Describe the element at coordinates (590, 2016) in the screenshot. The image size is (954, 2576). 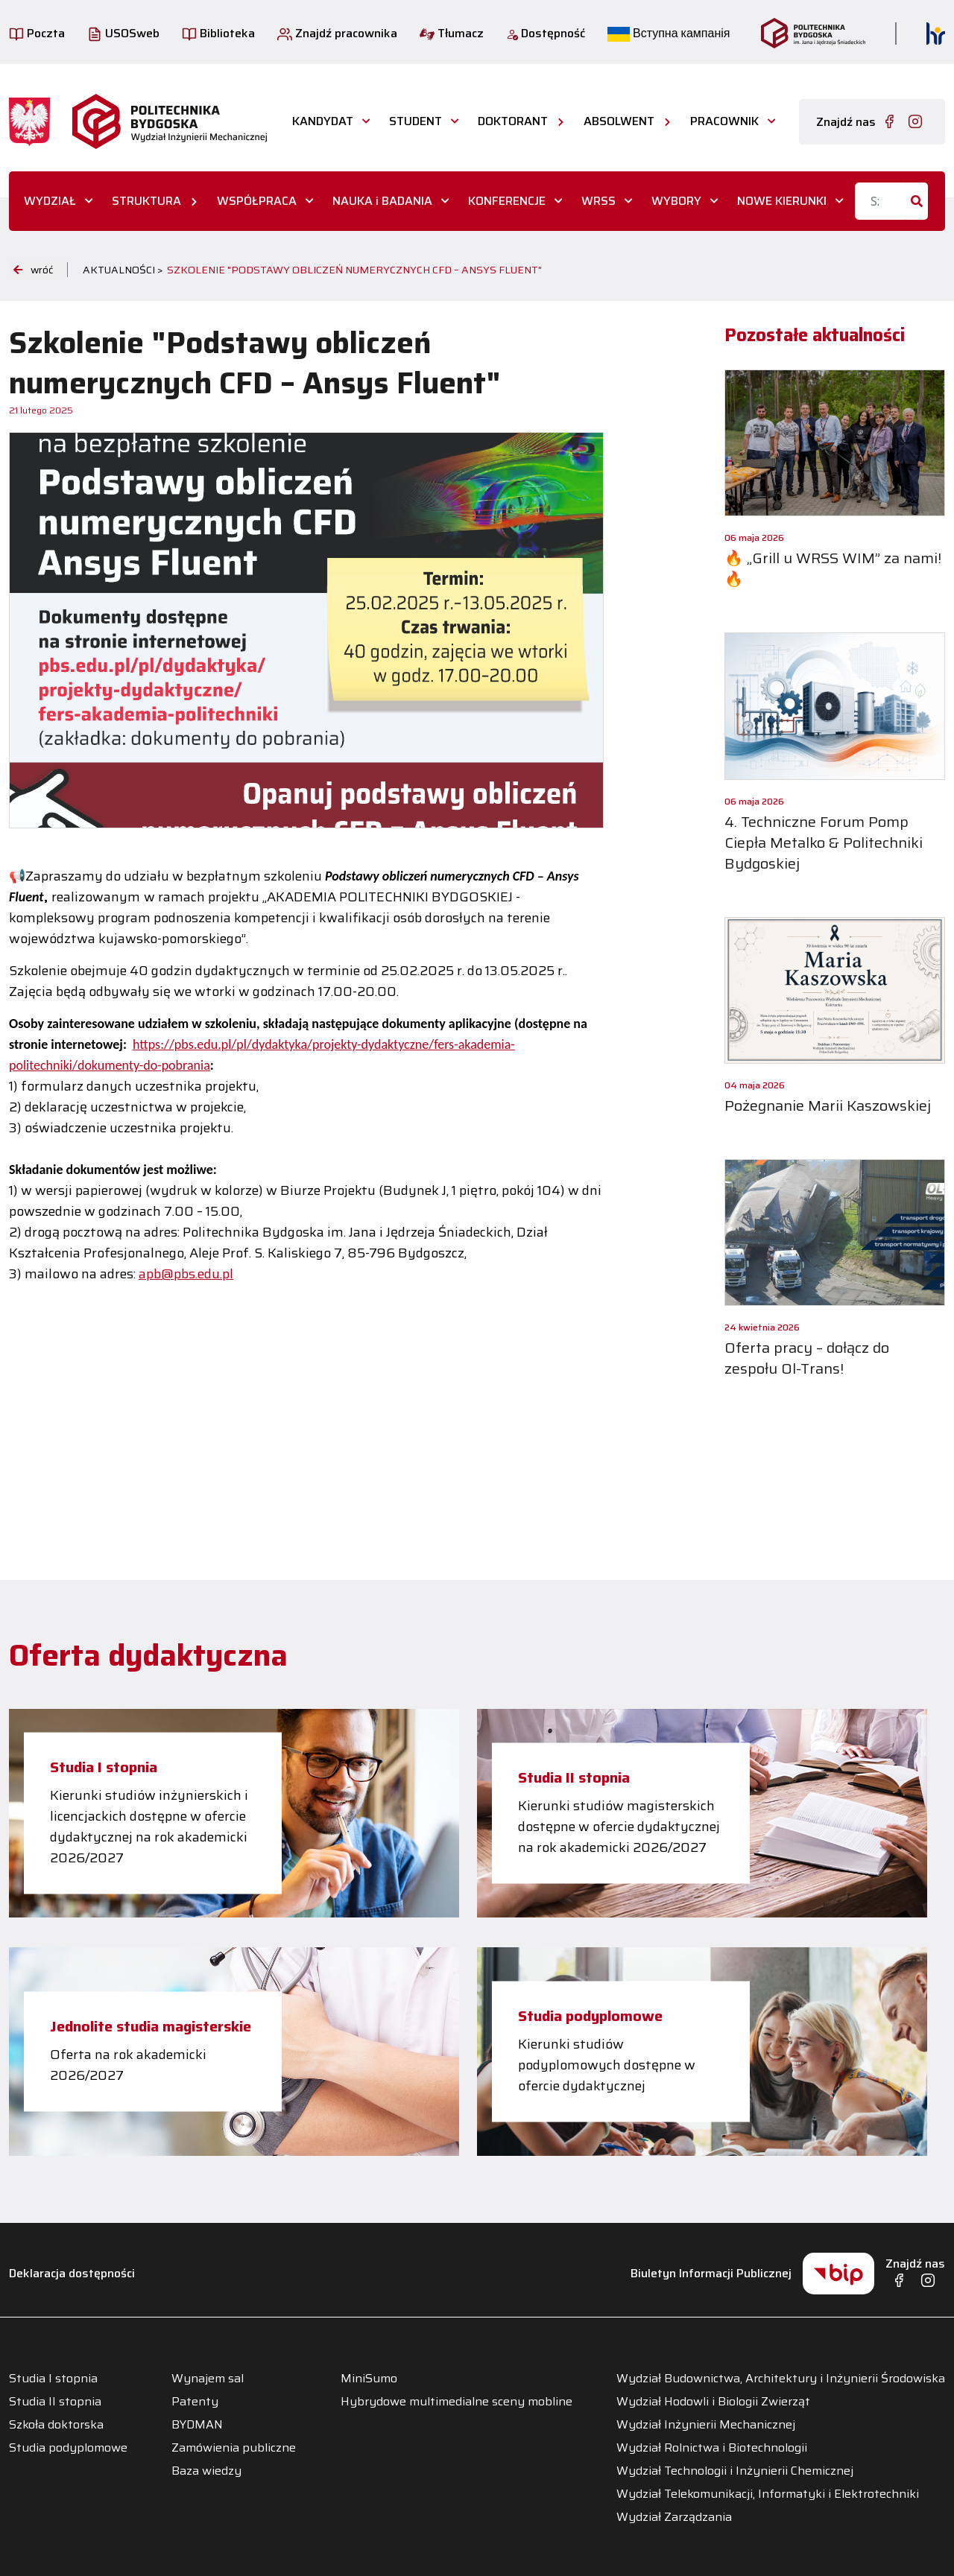
I see `Studia podyplomowe` at that location.